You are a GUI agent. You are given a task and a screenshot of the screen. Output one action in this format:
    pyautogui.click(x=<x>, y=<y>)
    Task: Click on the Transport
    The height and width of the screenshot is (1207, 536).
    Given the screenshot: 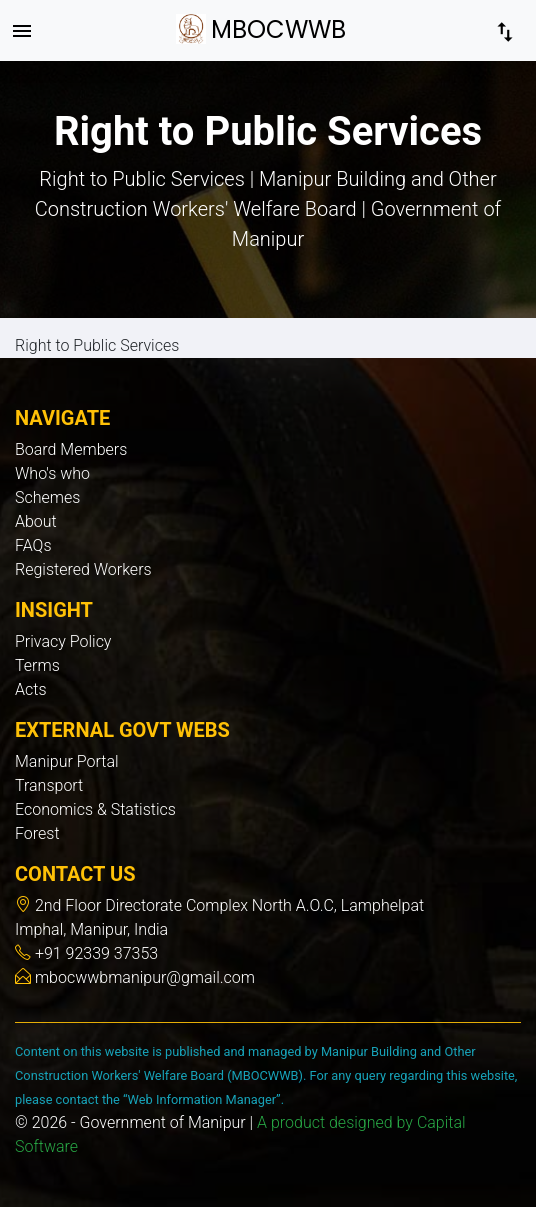 What is the action you would take?
    pyautogui.click(x=49, y=785)
    